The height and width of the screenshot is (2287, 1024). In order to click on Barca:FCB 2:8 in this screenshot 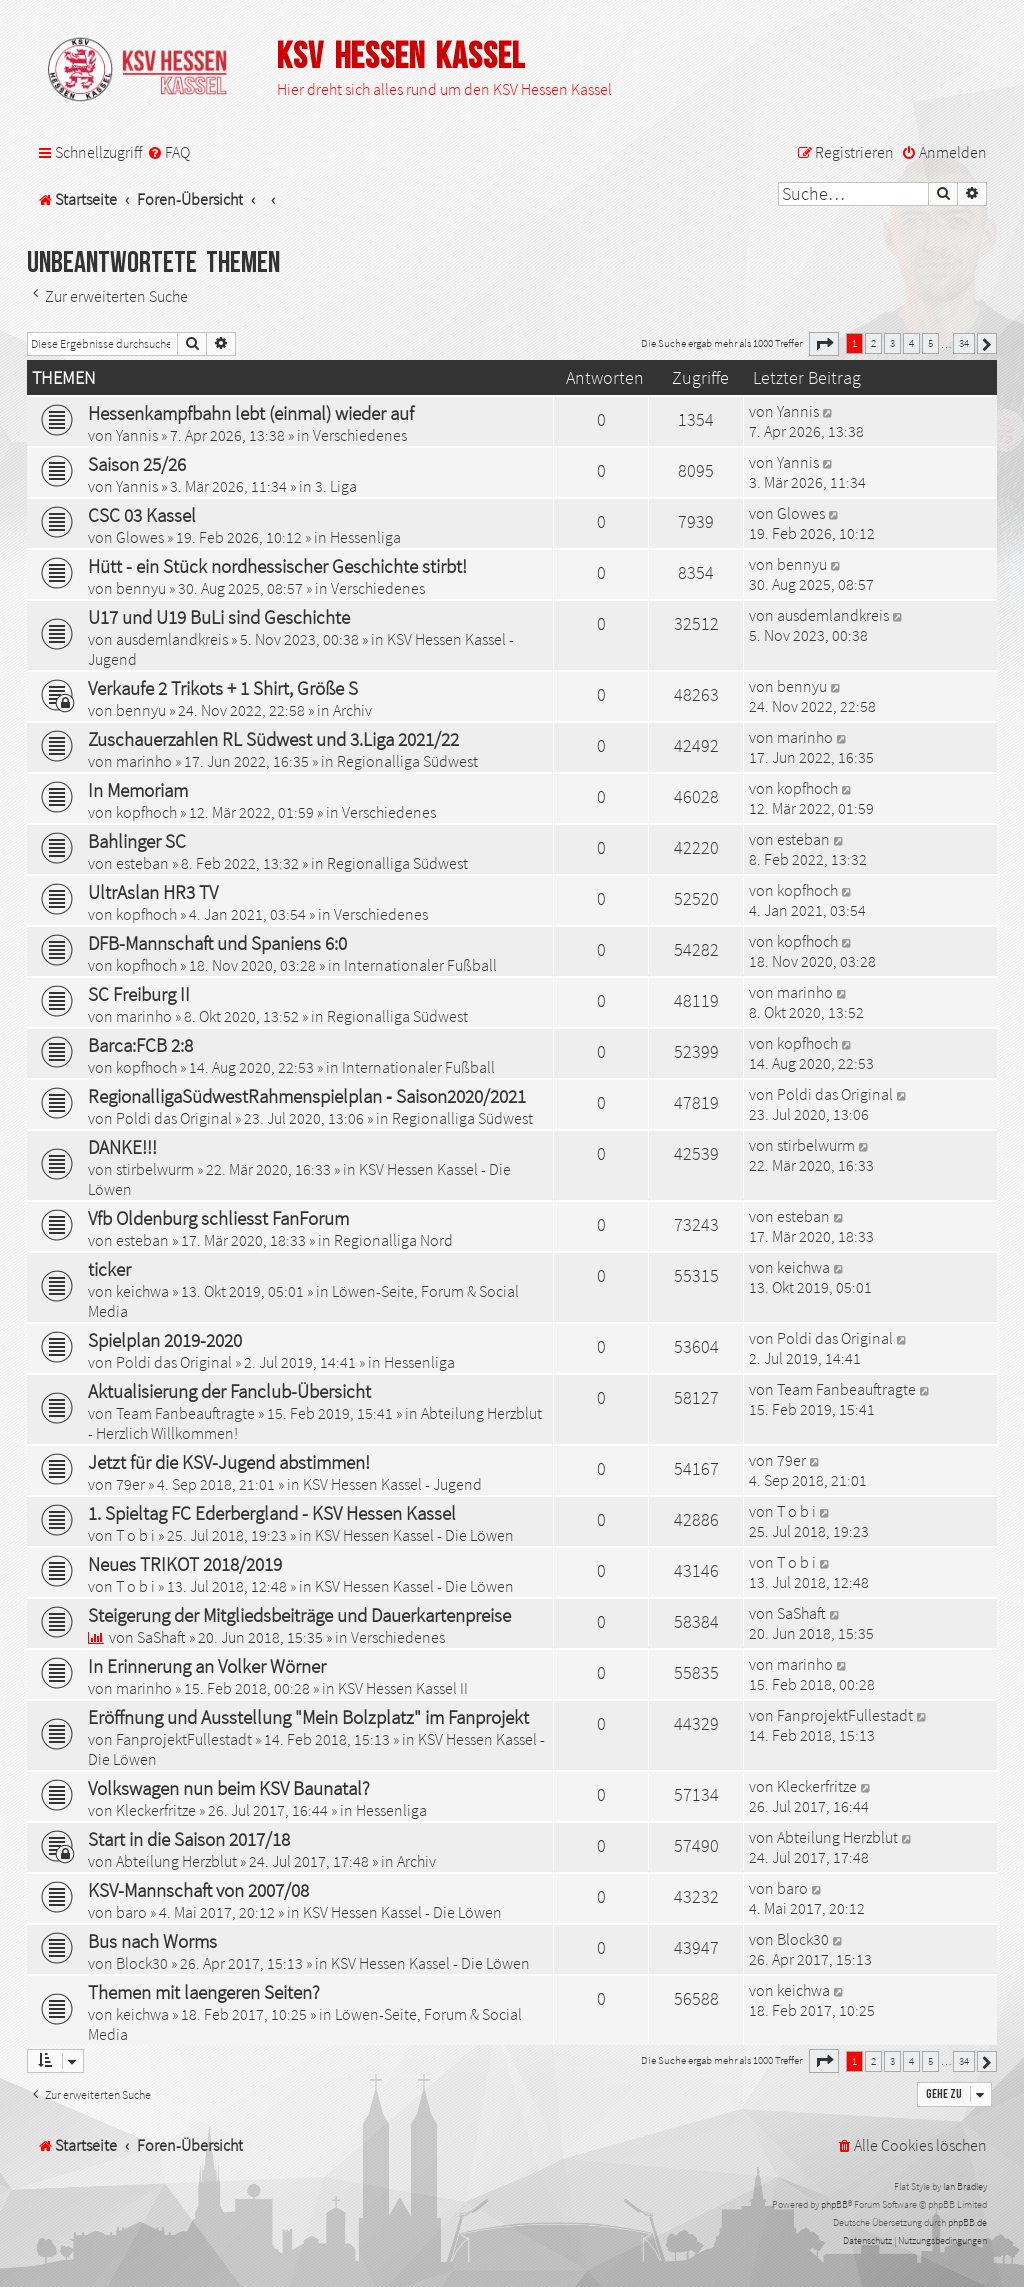, I will do `click(140, 1045)`.